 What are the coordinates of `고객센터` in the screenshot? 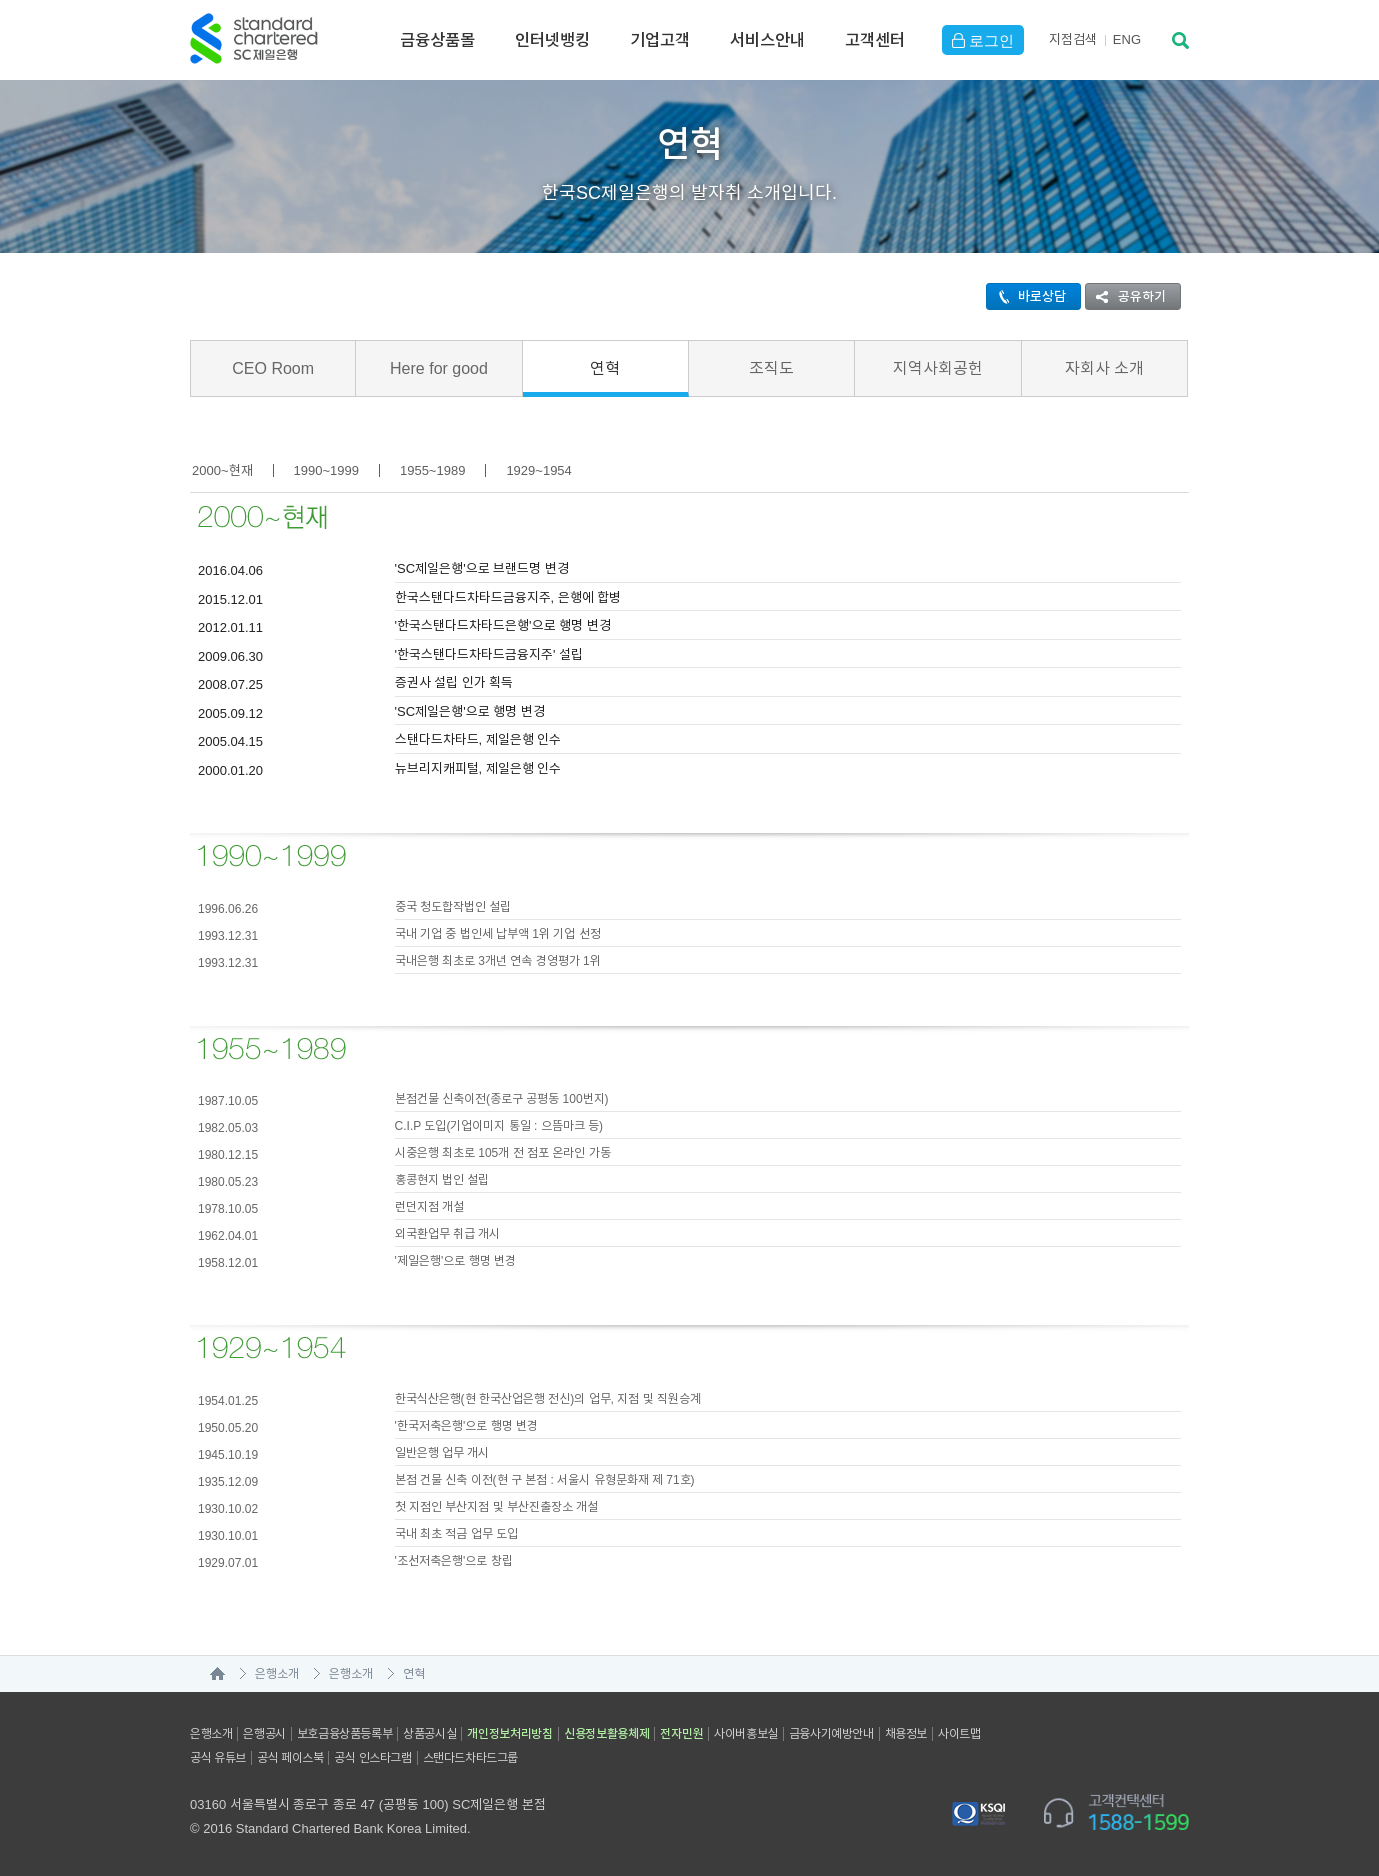 It's located at (875, 40).